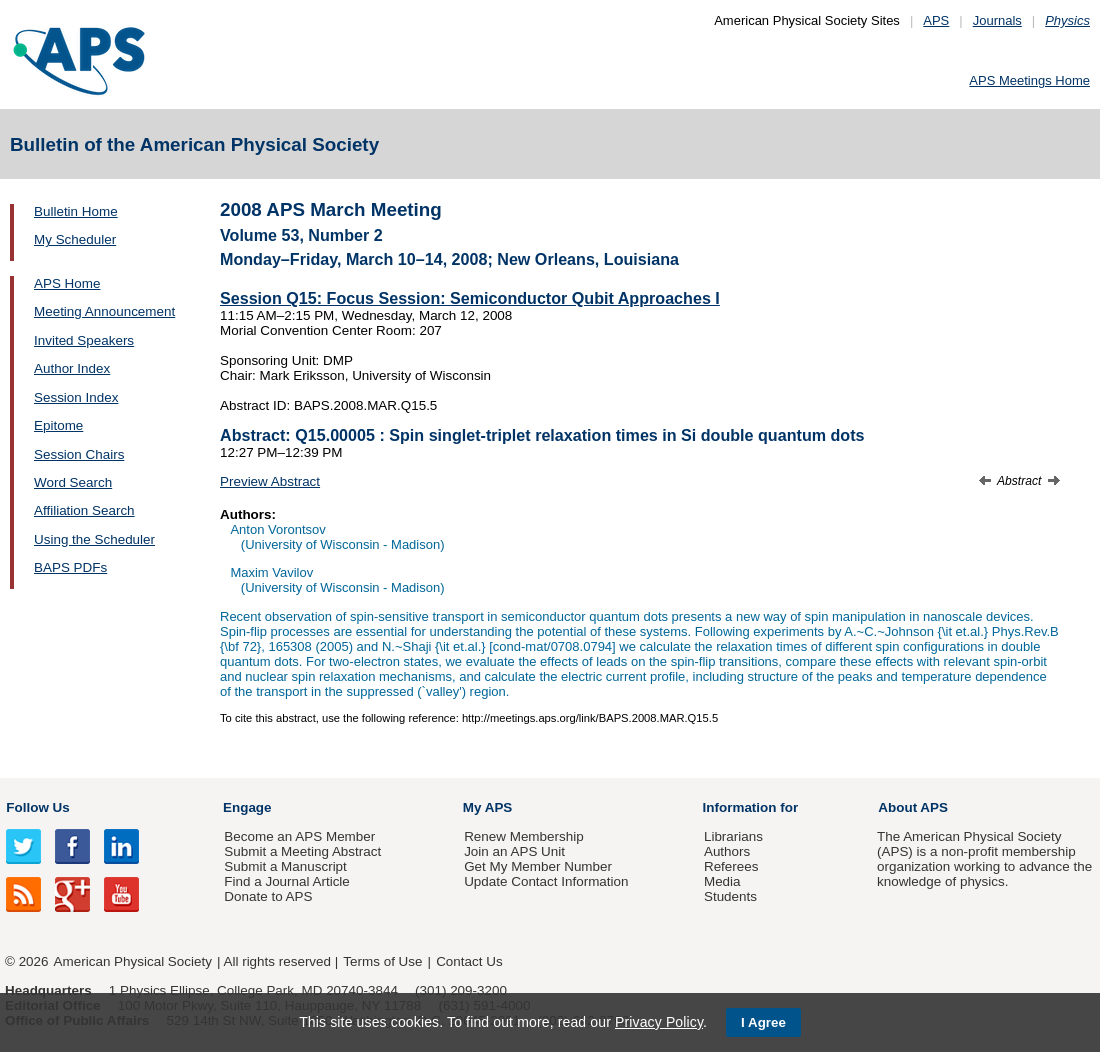 This screenshot has width=1100, height=1052. I want to click on About APS, so click(913, 807).